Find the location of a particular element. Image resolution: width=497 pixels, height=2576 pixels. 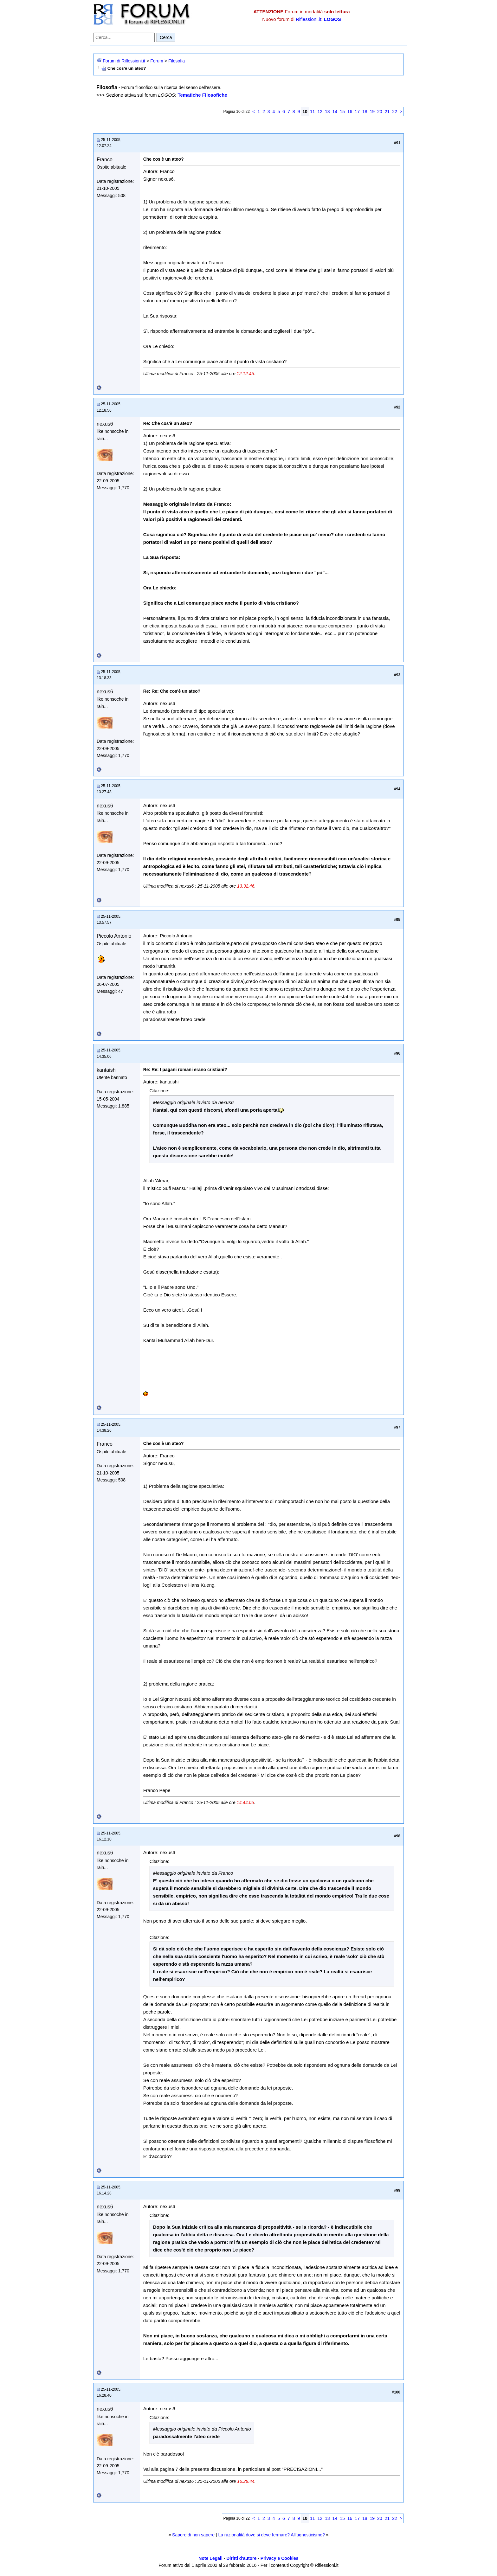

11 is located at coordinates (312, 111).